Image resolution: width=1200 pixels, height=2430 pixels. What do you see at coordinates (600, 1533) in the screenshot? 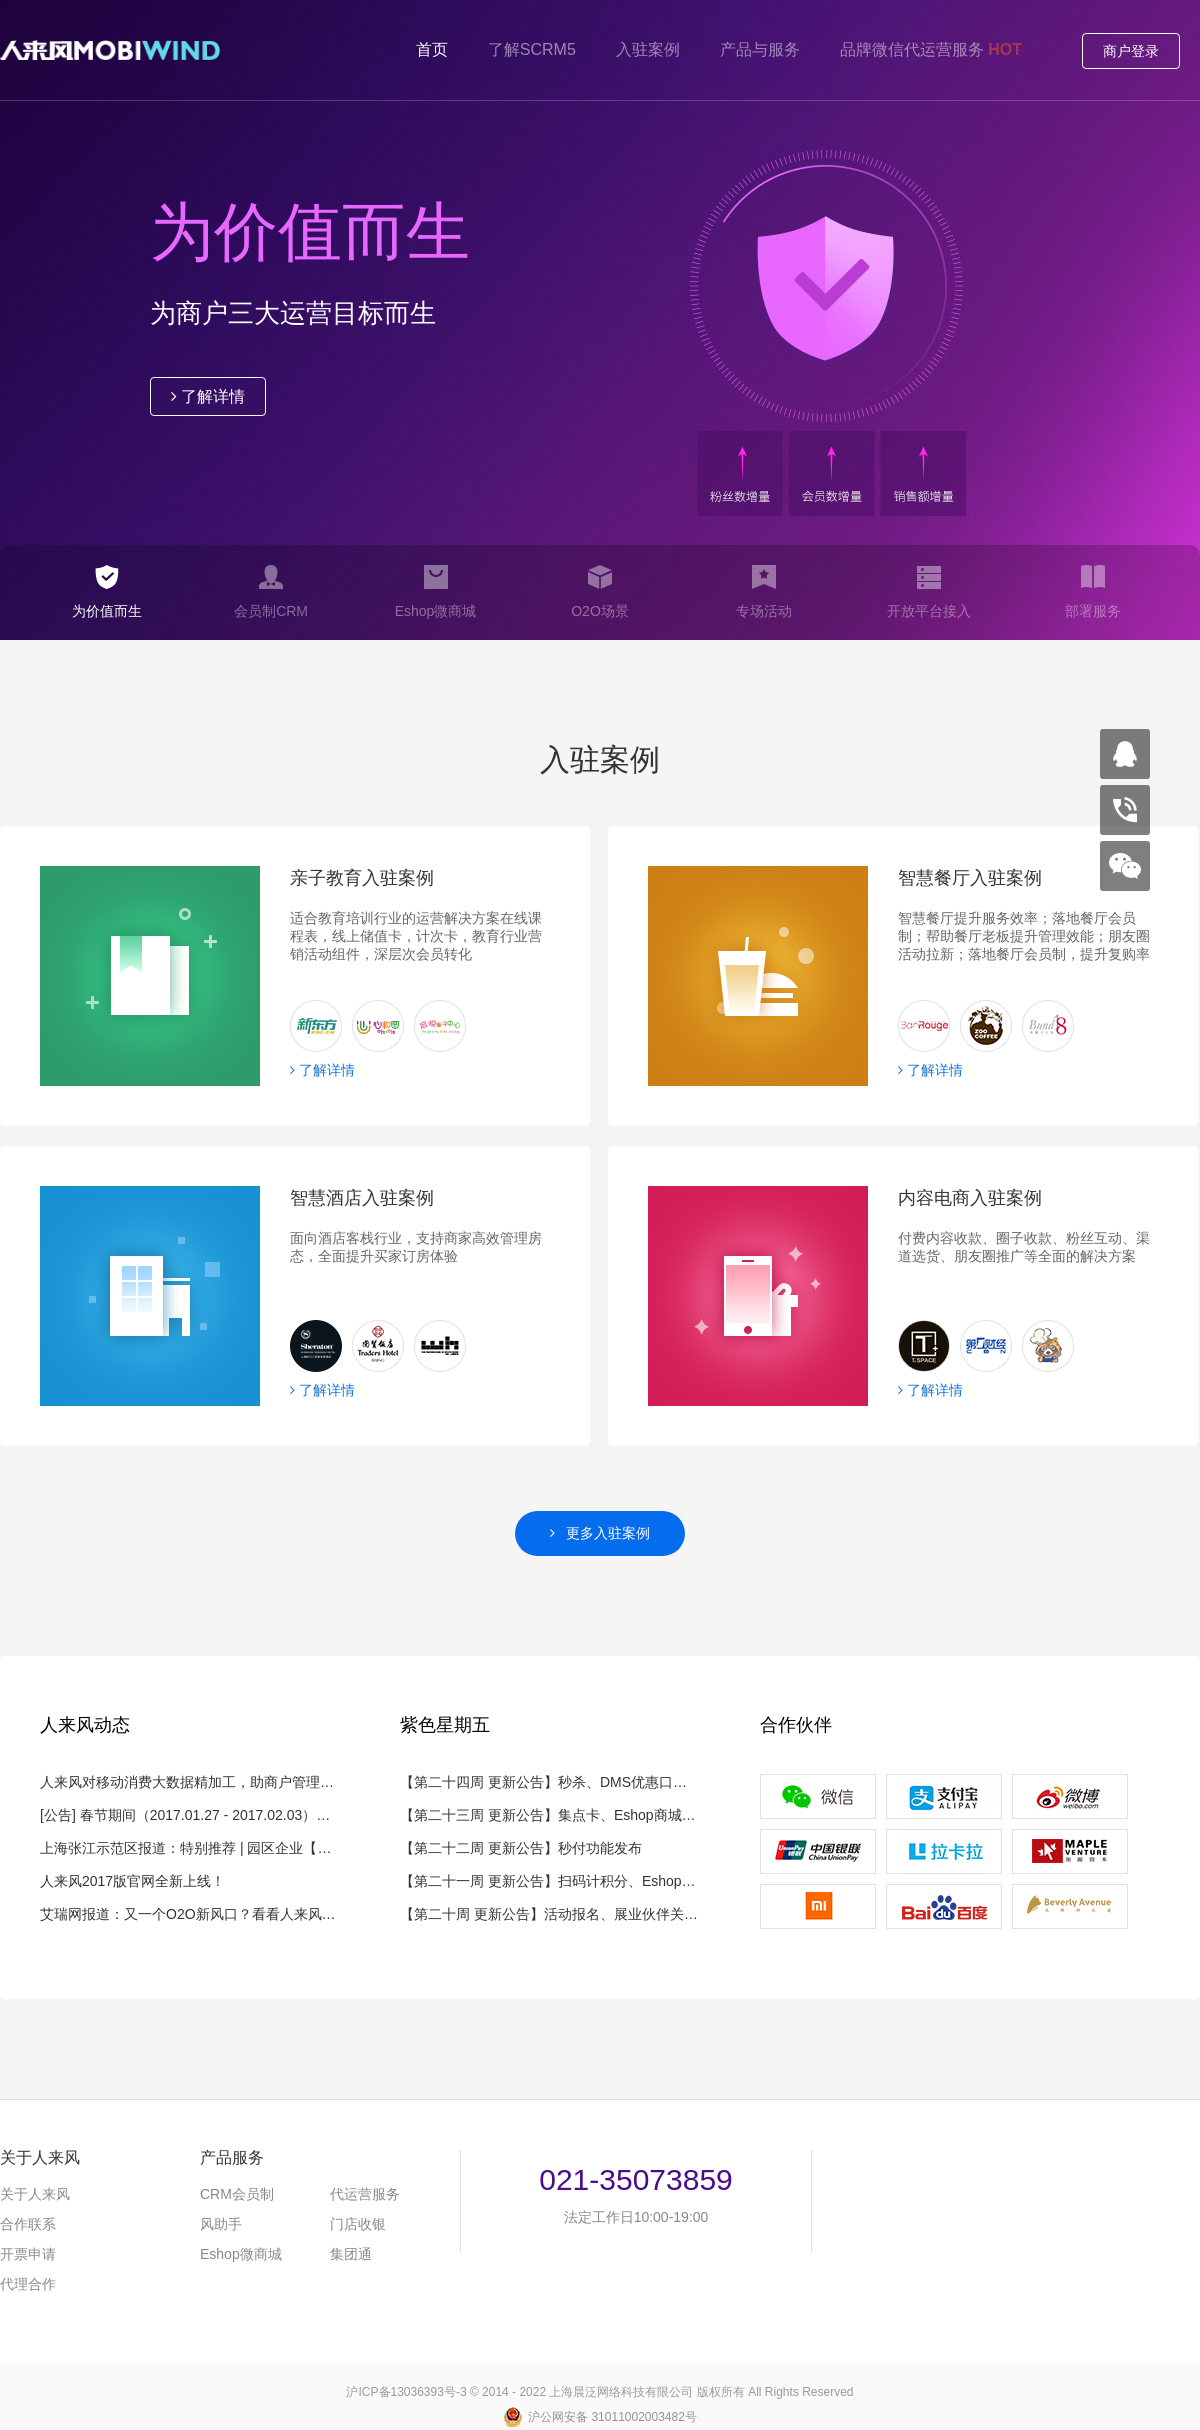
I see `更多入驻案例` at bounding box center [600, 1533].